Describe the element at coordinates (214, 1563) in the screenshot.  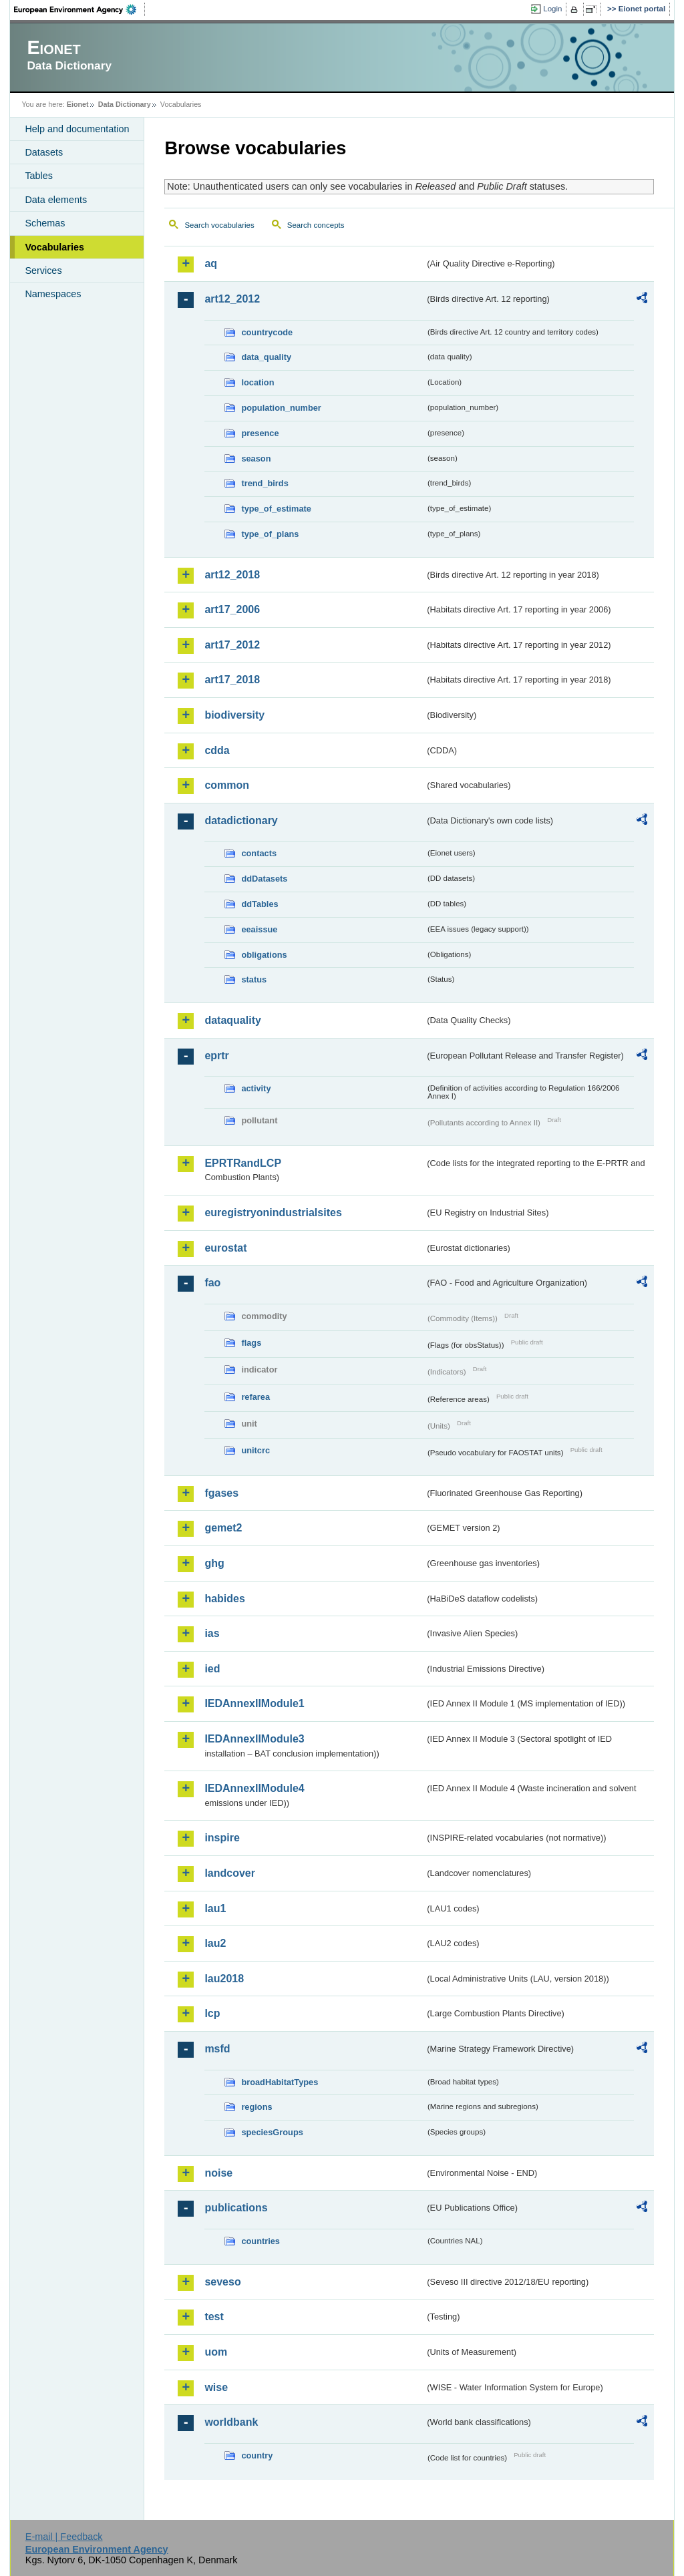
I see `ghg` at that location.